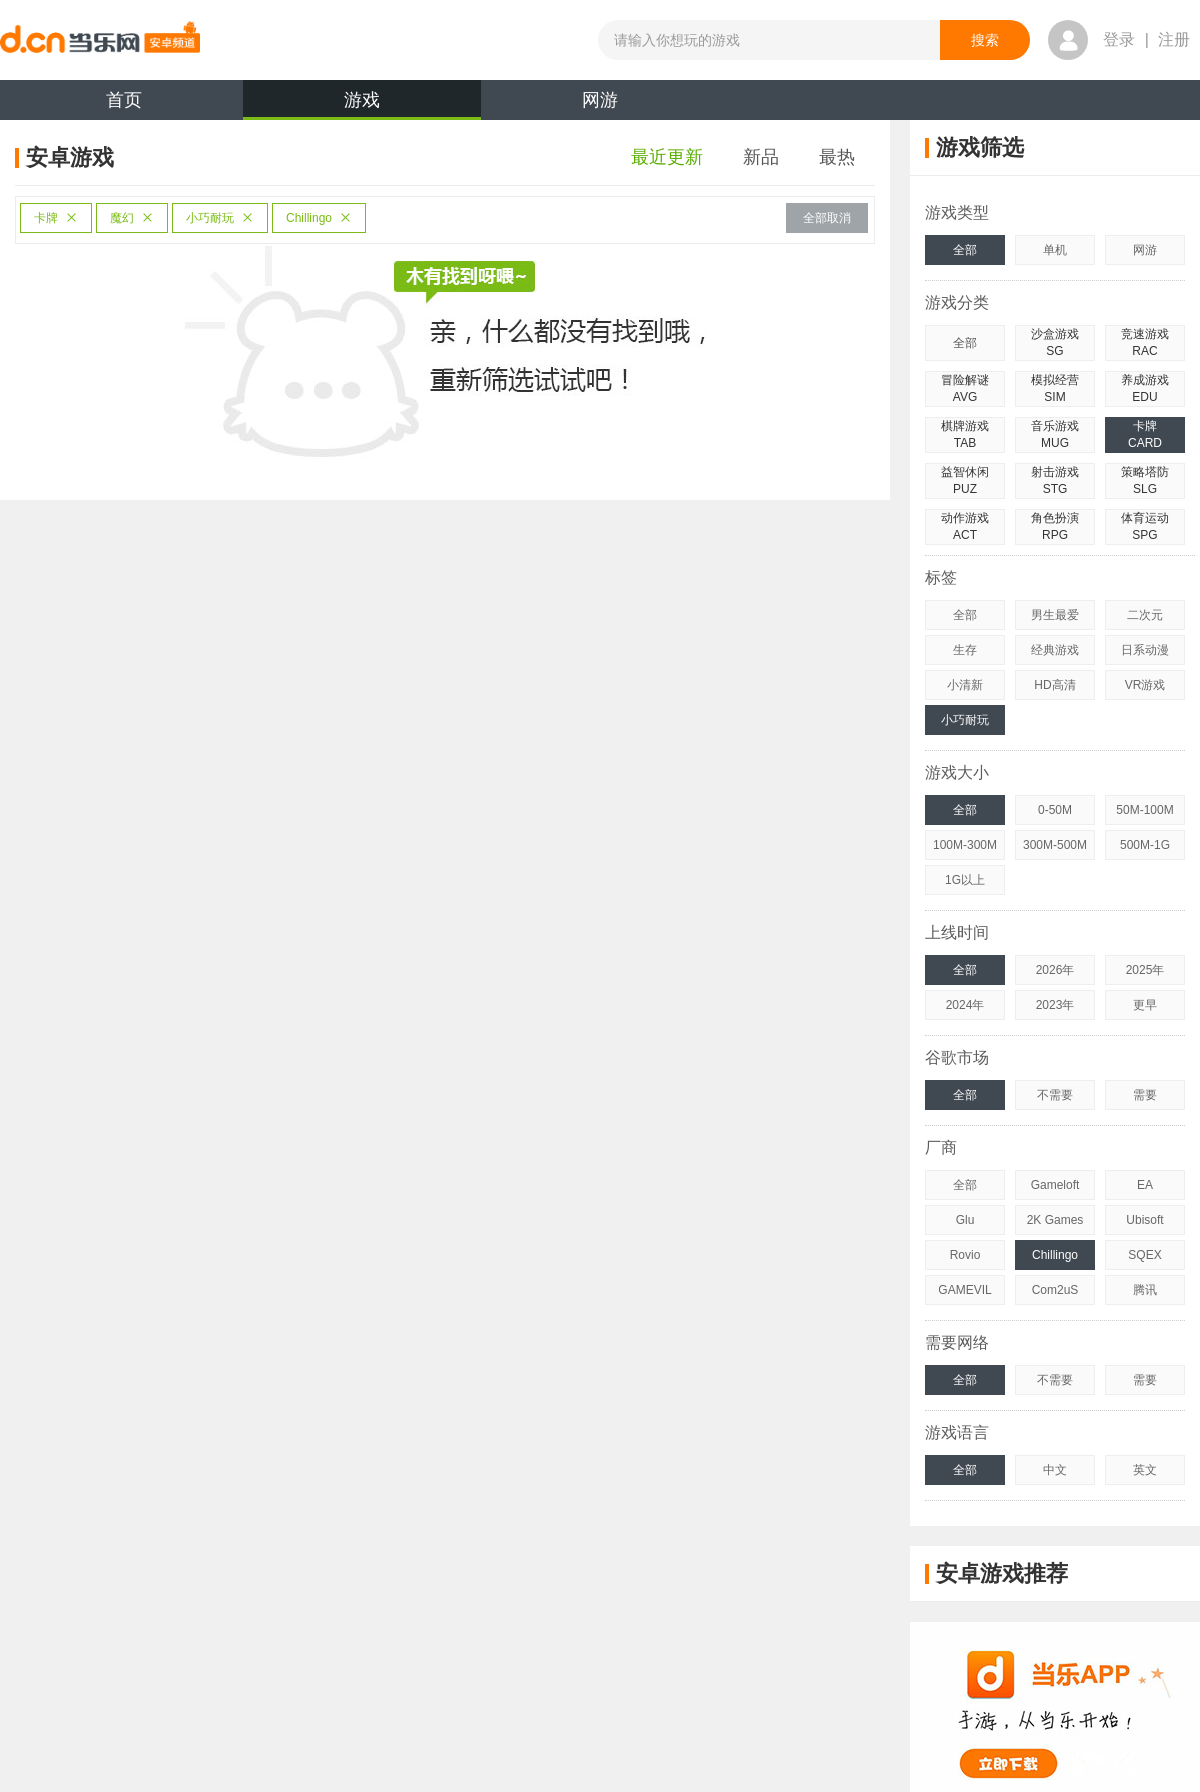 The image size is (1200, 1792). I want to click on Chillingo, so click(319, 218).